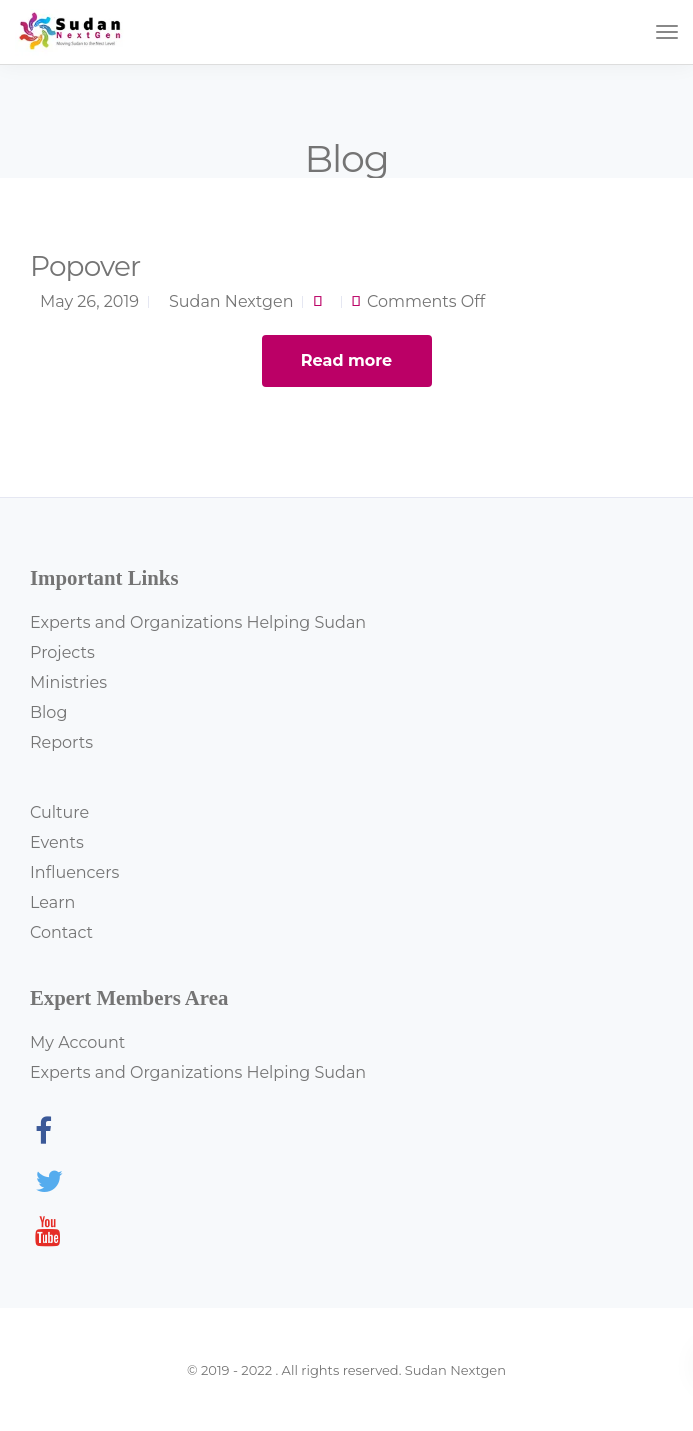 The image size is (693, 1431). I want to click on Events, so click(57, 842).